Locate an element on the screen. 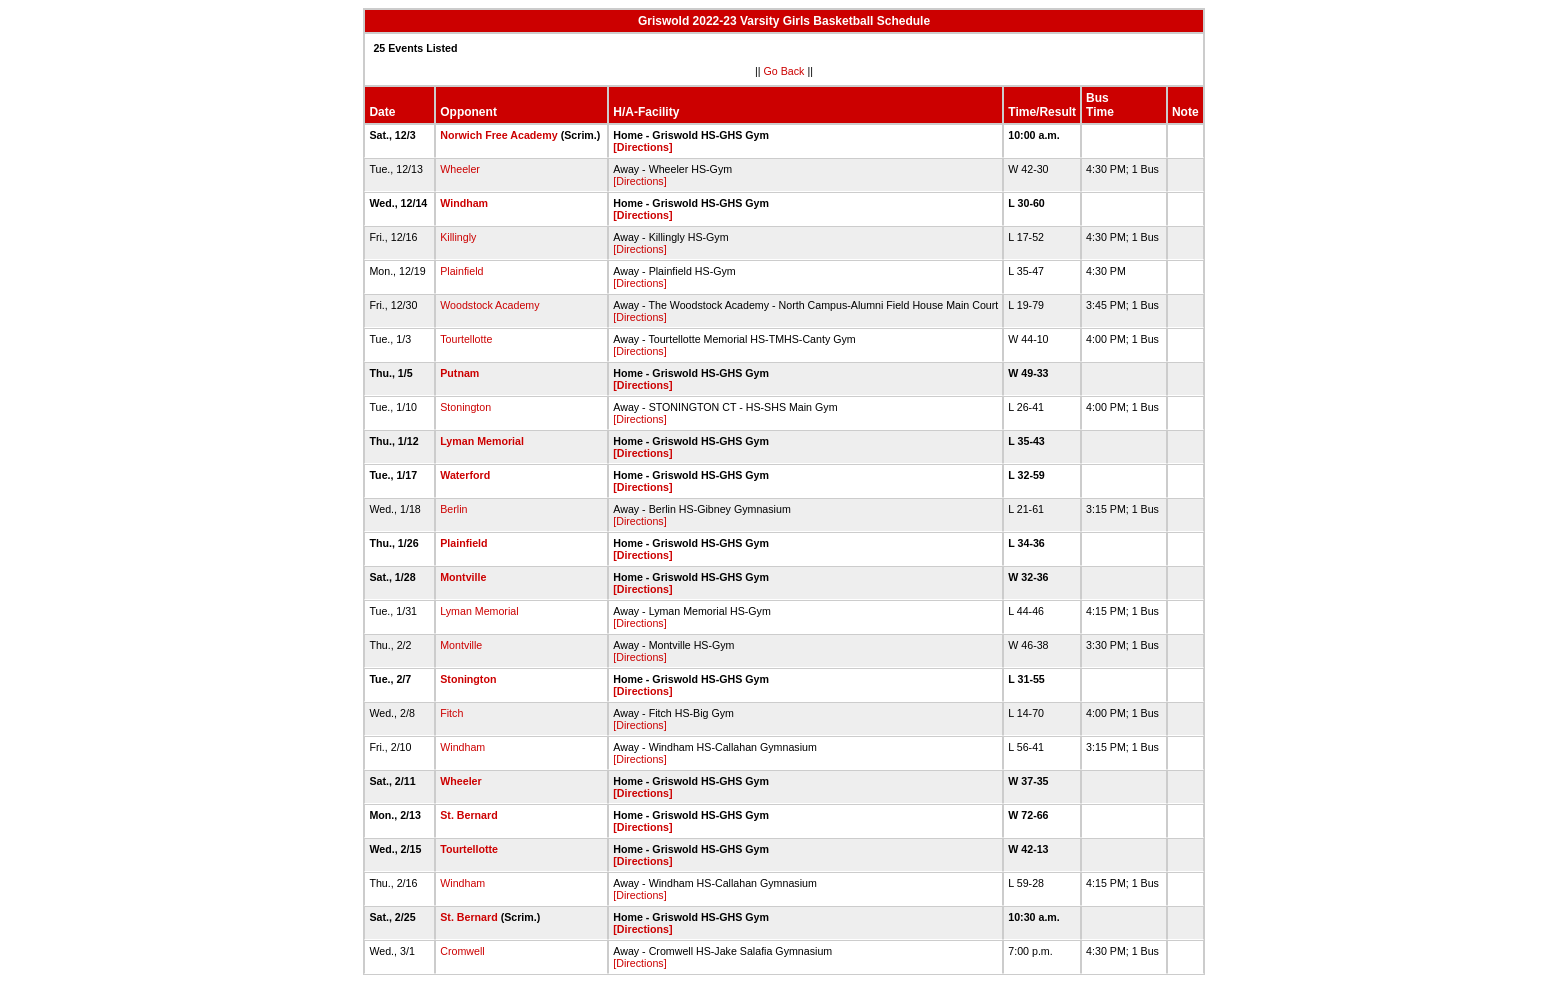  Montville is located at coordinates (463, 577).